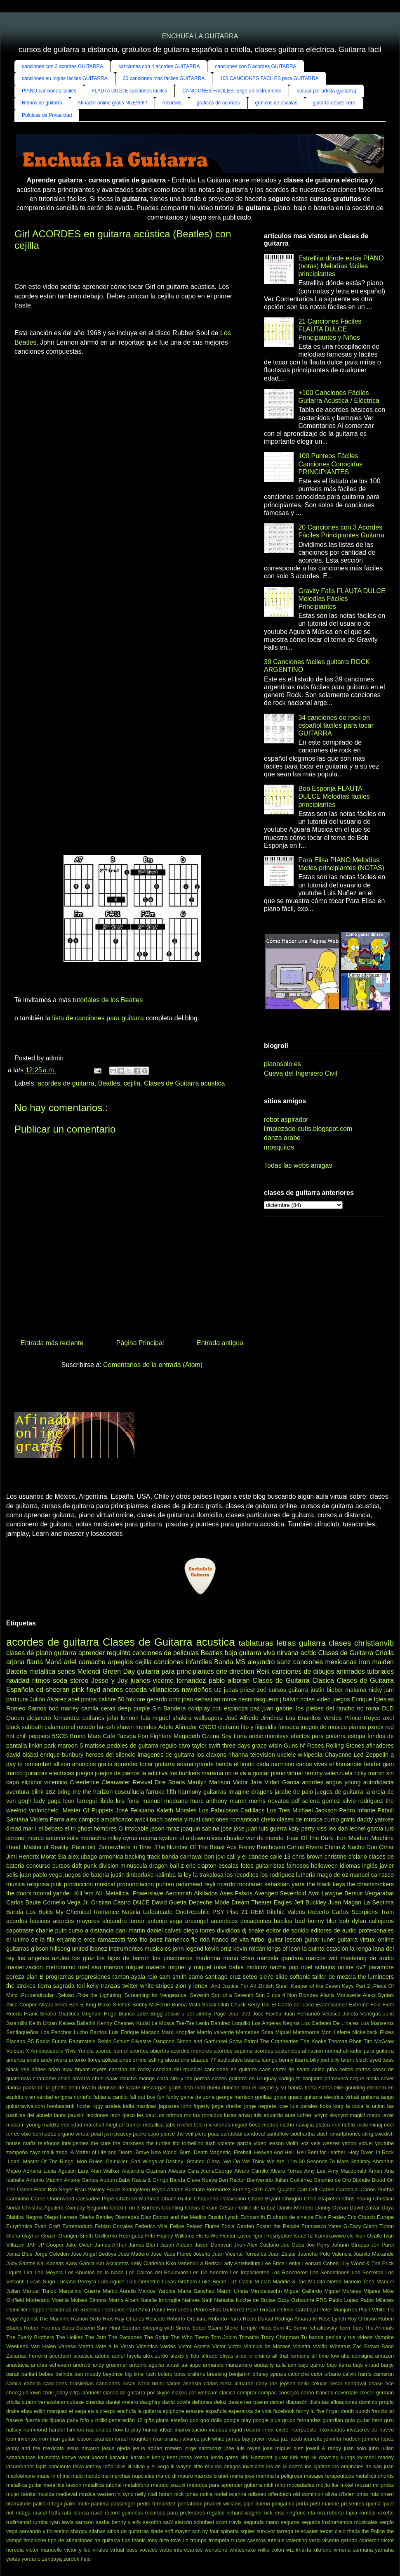 The width and height of the screenshot is (400, 2576). What do you see at coordinates (28, 1921) in the screenshot?
I see `acordes básicos` at bounding box center [28, 1921].